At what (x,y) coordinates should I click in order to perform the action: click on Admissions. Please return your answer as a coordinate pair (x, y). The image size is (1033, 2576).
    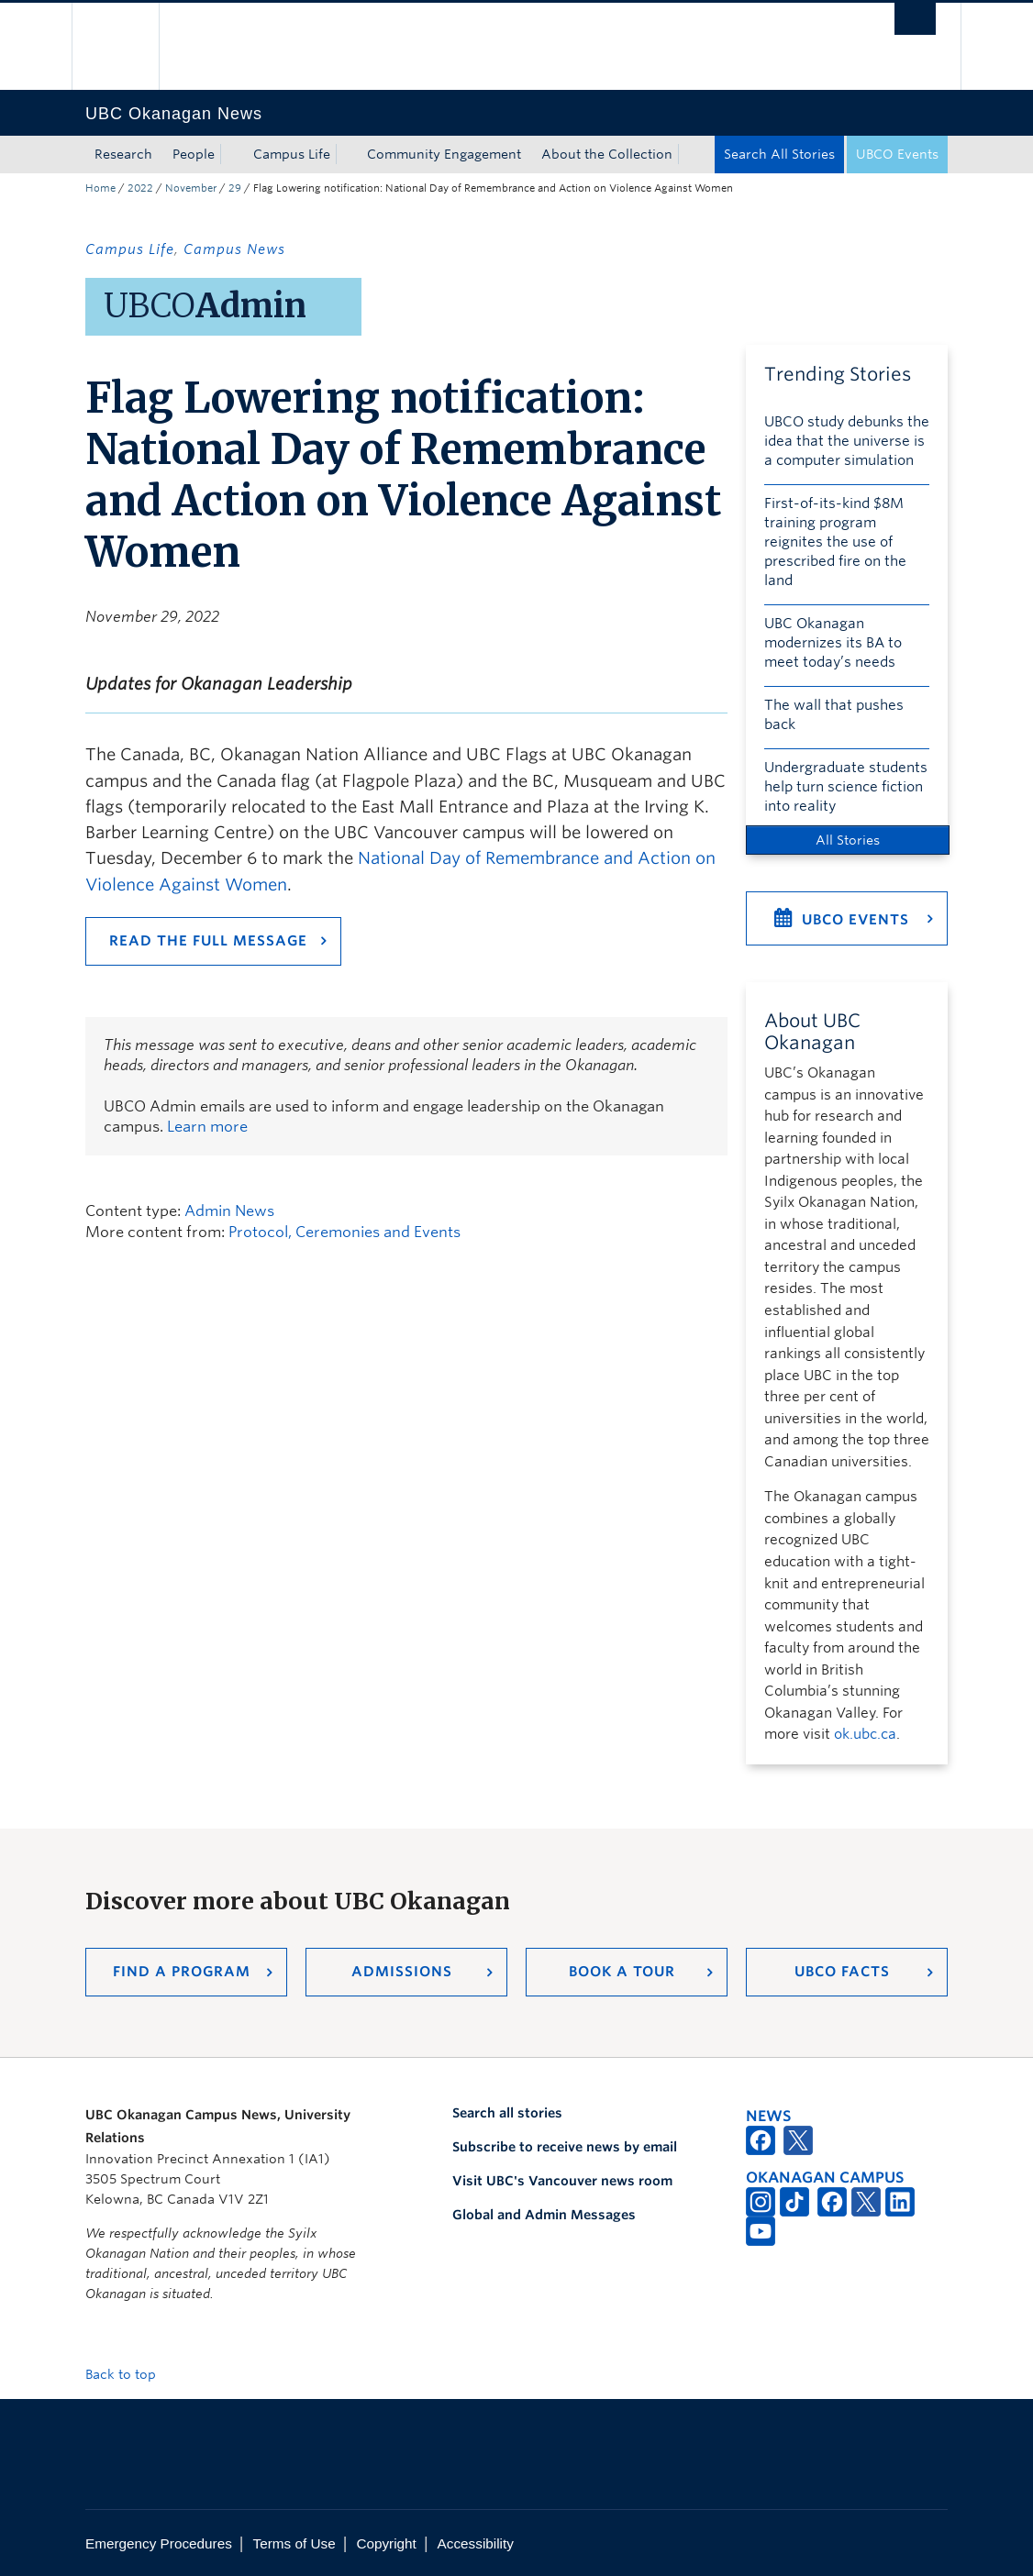
    Looking at the image, I should click on (401, 1971).